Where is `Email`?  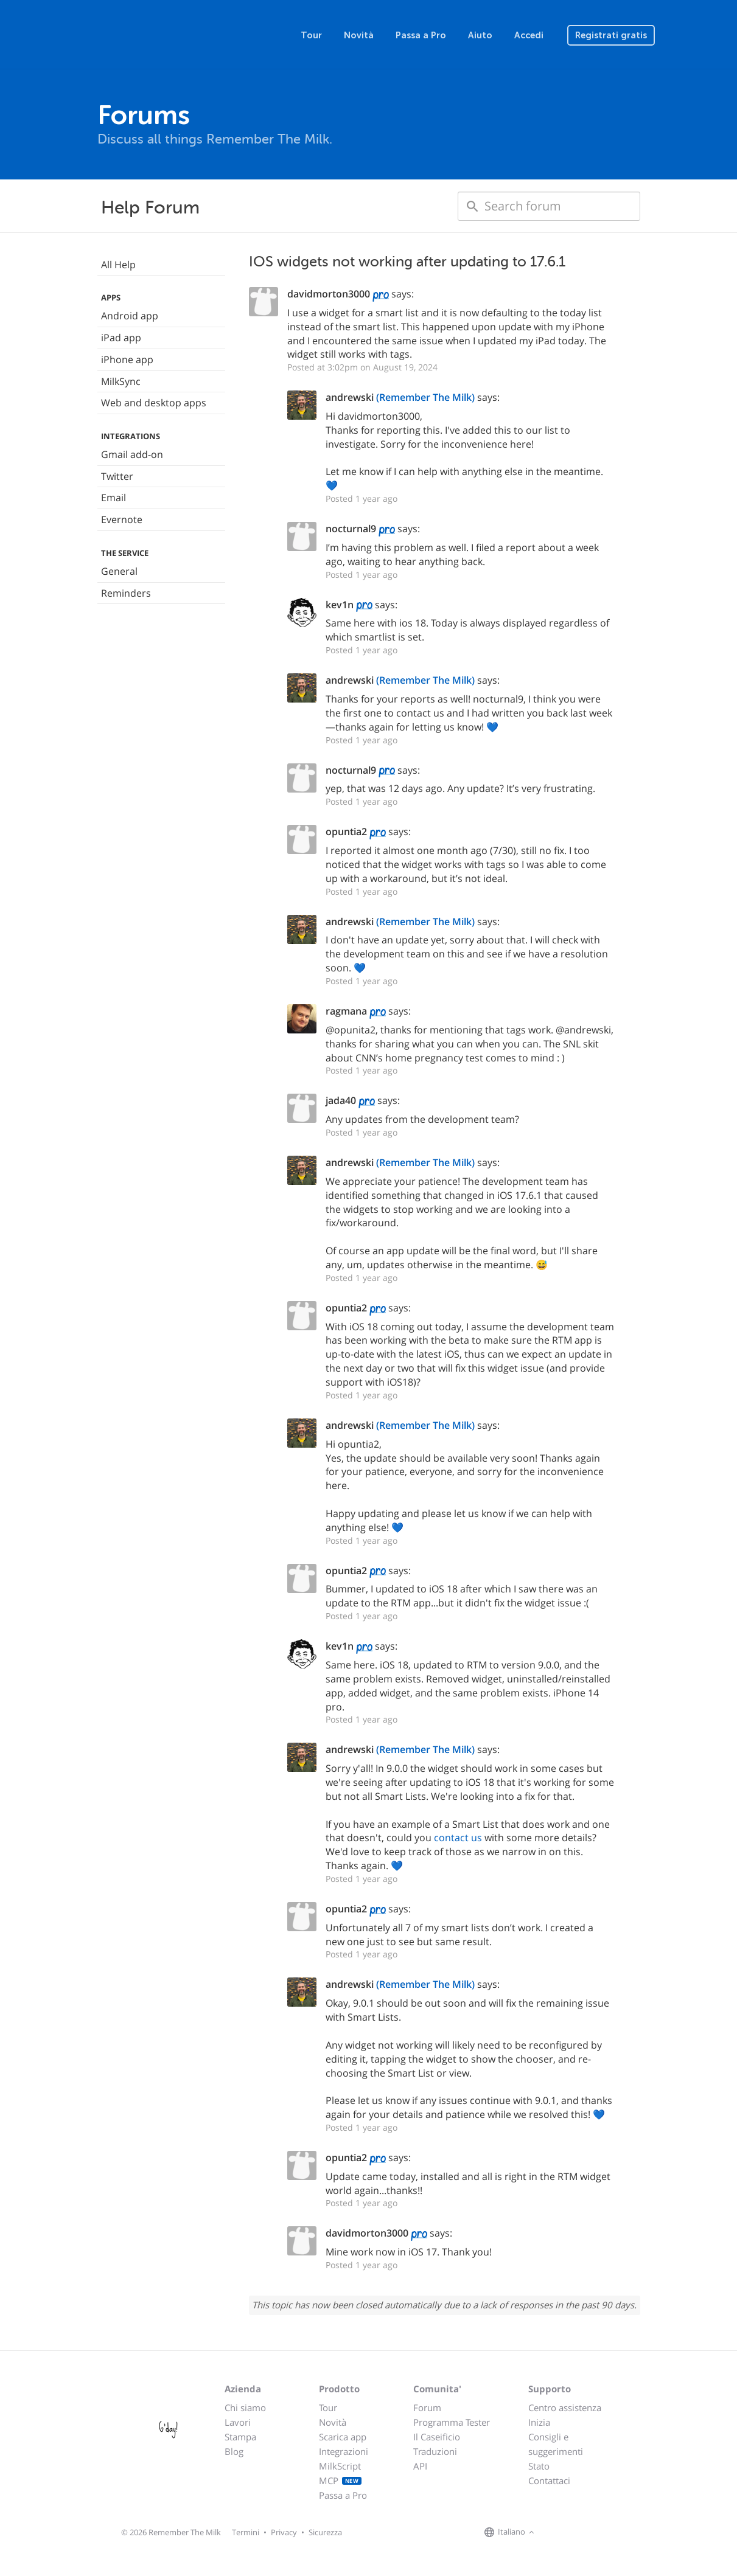
Email is located at coordinates (113, 497).